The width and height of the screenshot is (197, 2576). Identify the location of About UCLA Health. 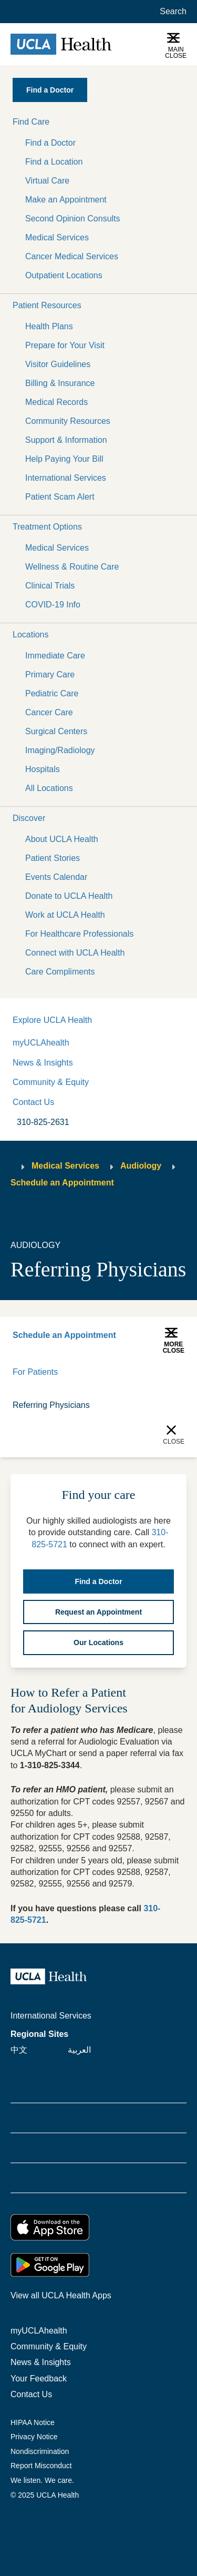
(61, 839).